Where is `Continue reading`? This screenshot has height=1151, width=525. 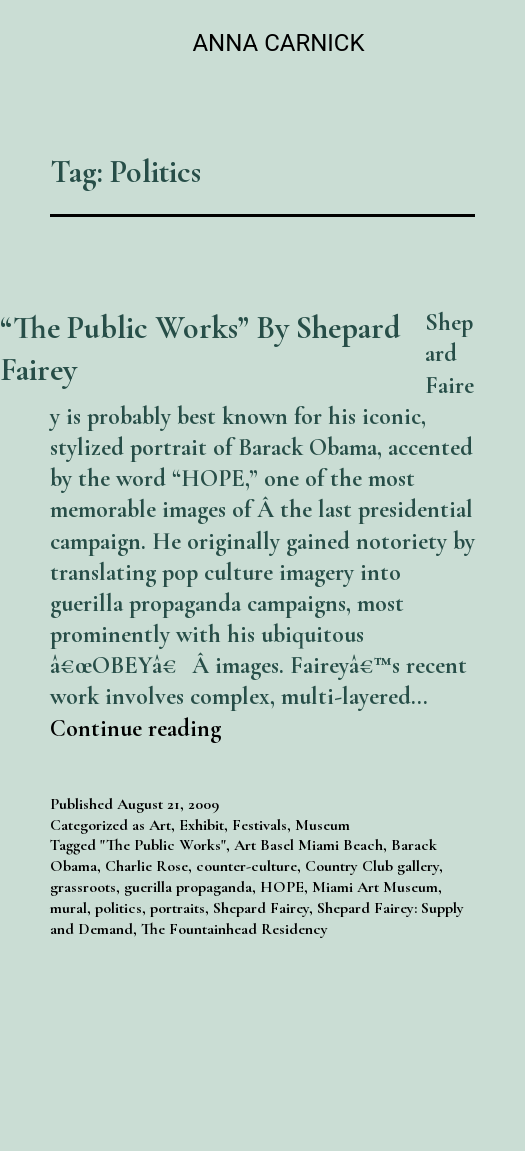 Continue reading is located at coordinates (135, 728).